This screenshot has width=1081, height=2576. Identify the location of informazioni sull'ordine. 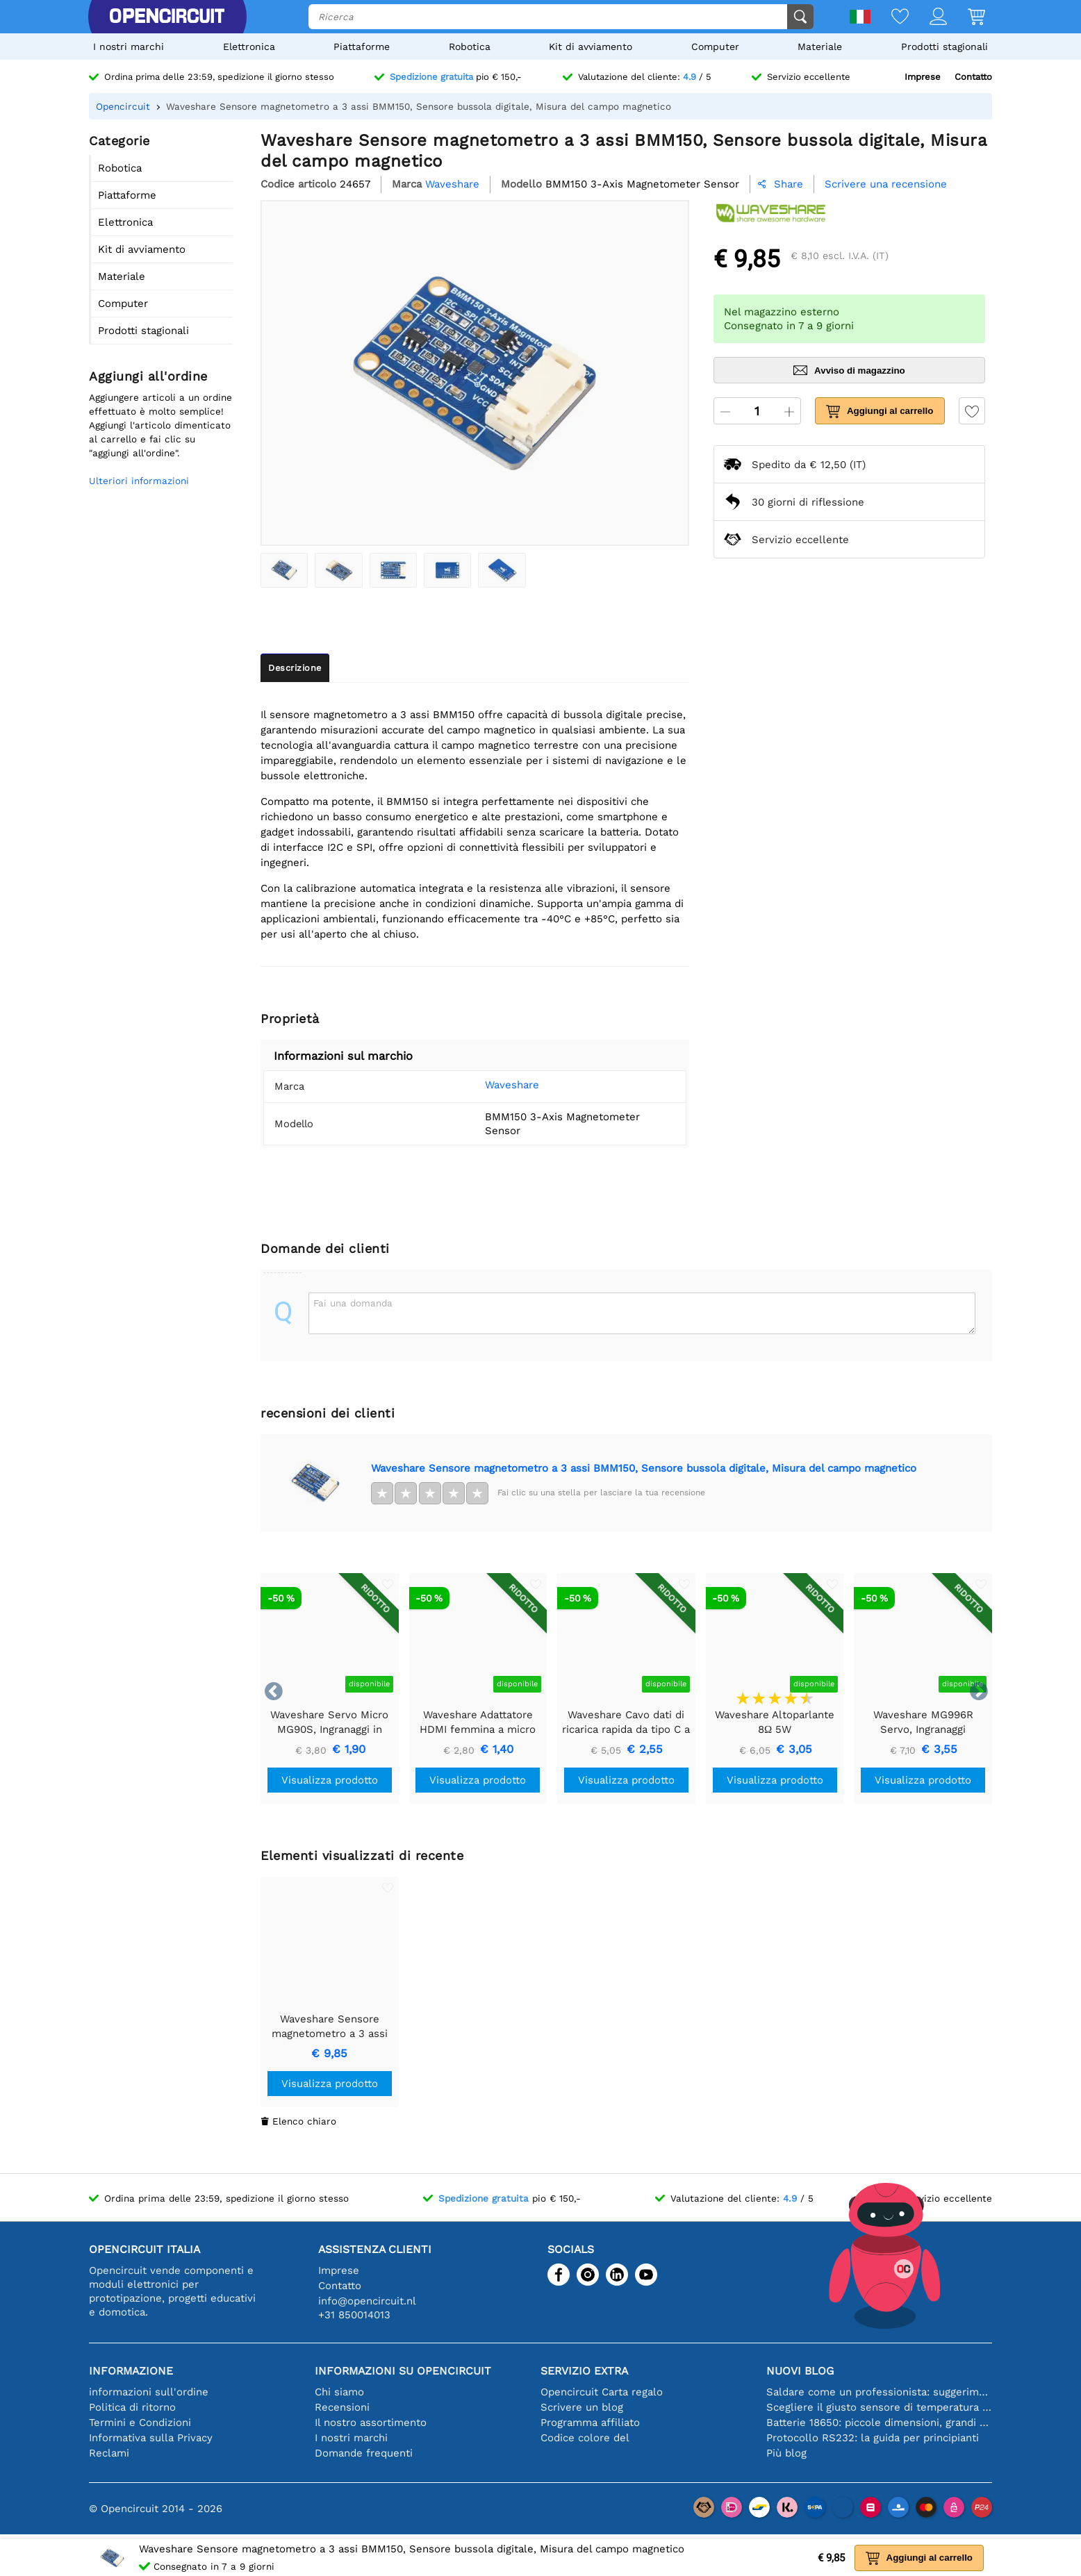
(148, 2378).